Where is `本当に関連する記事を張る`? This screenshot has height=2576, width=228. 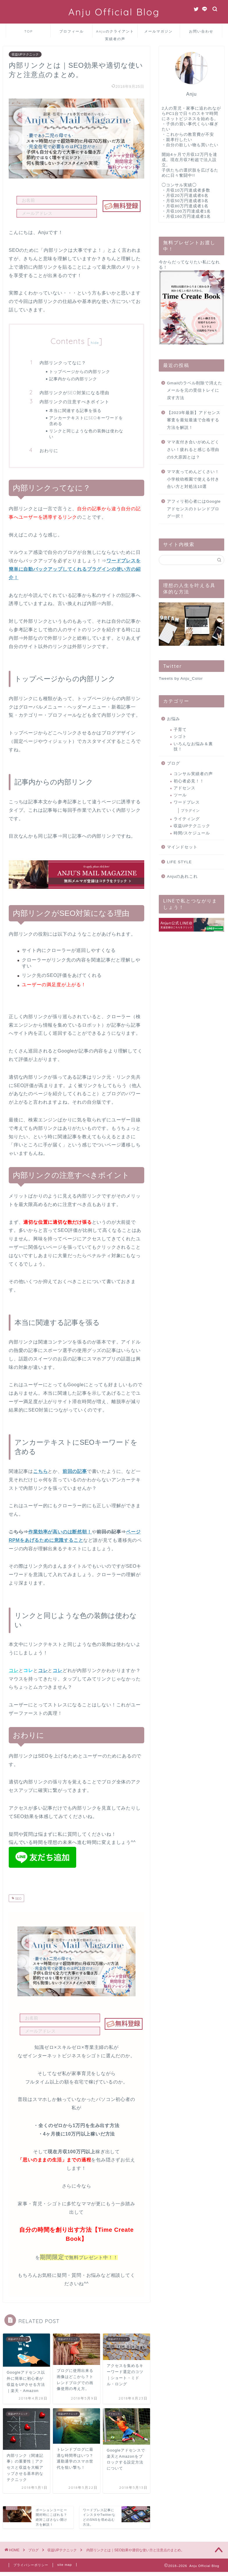
本当に関連する記事を張る is located at coordinates (75, 410).